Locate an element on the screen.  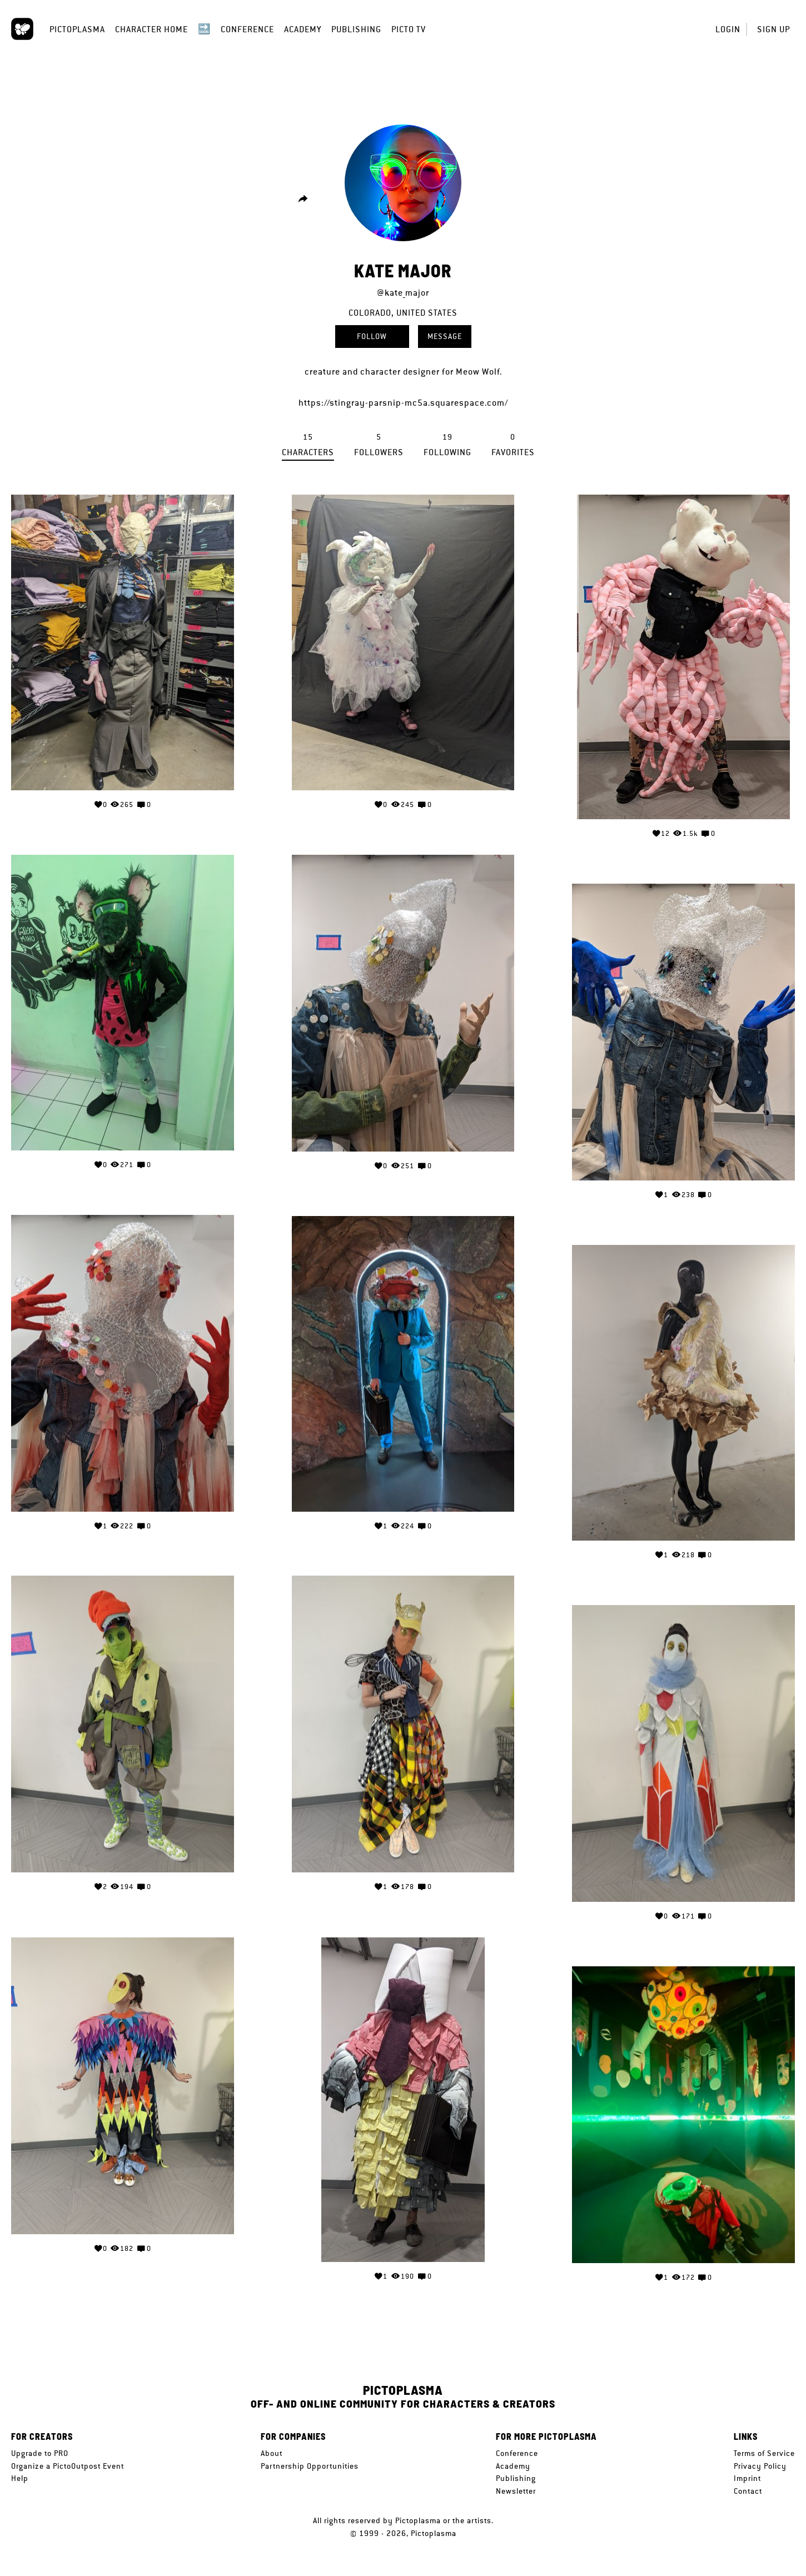
@kate_major is located at coordinates (403, 292).